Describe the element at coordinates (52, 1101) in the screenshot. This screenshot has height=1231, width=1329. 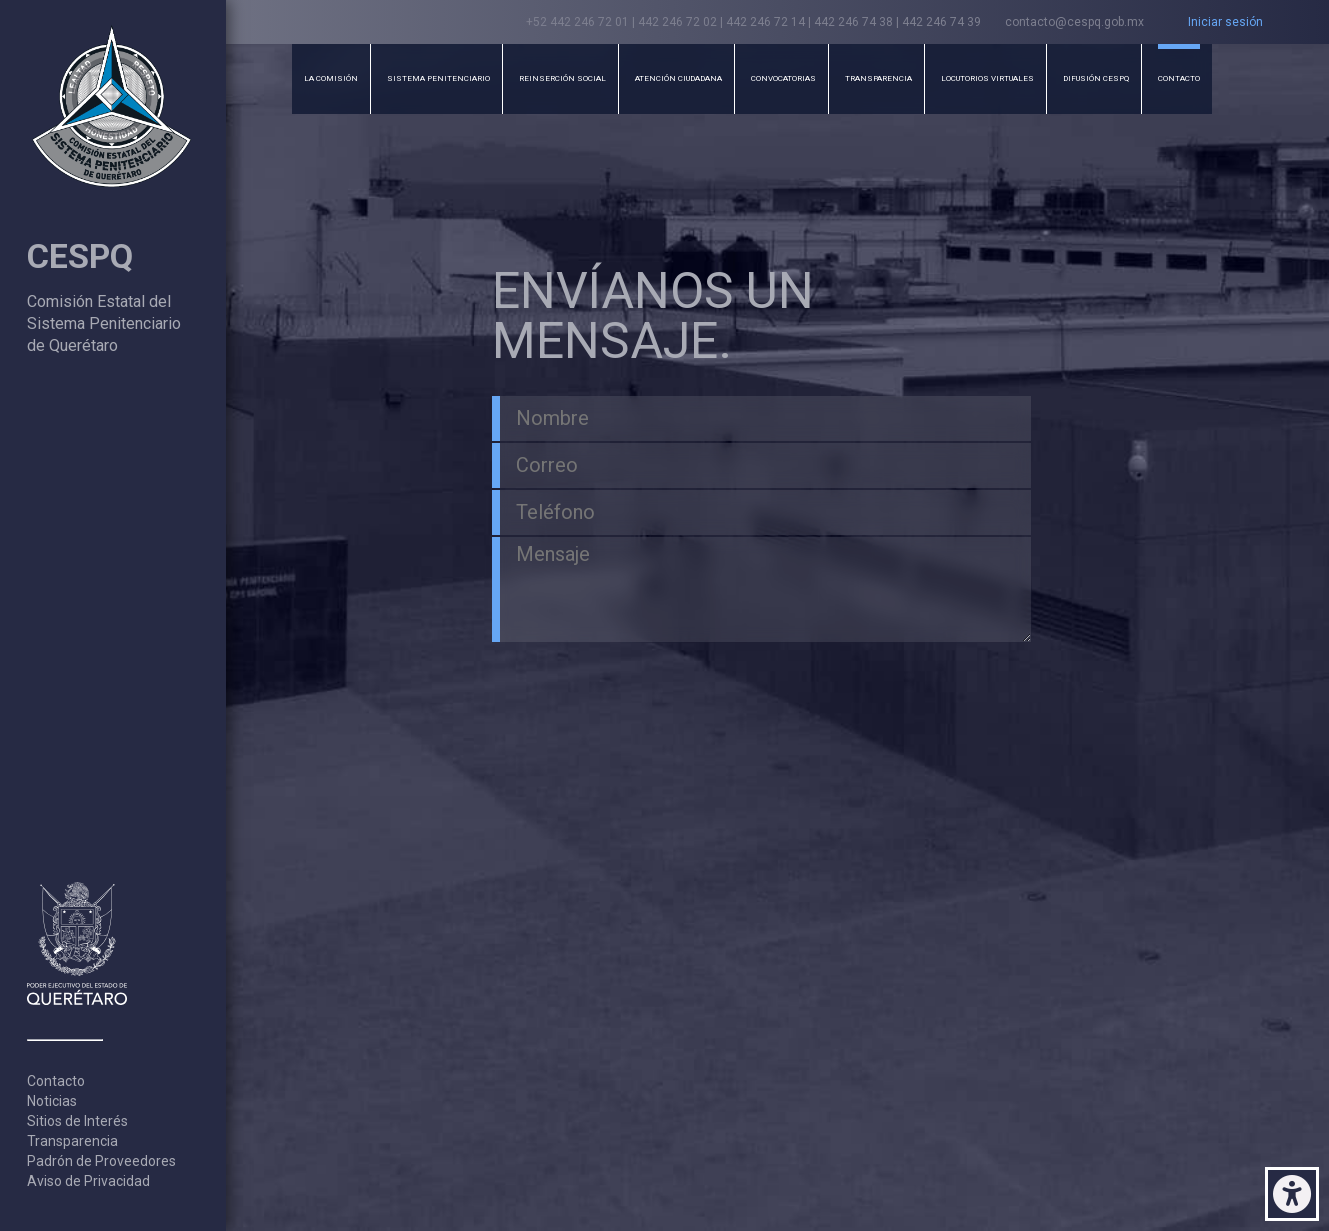
I see `Noticias` at that location.